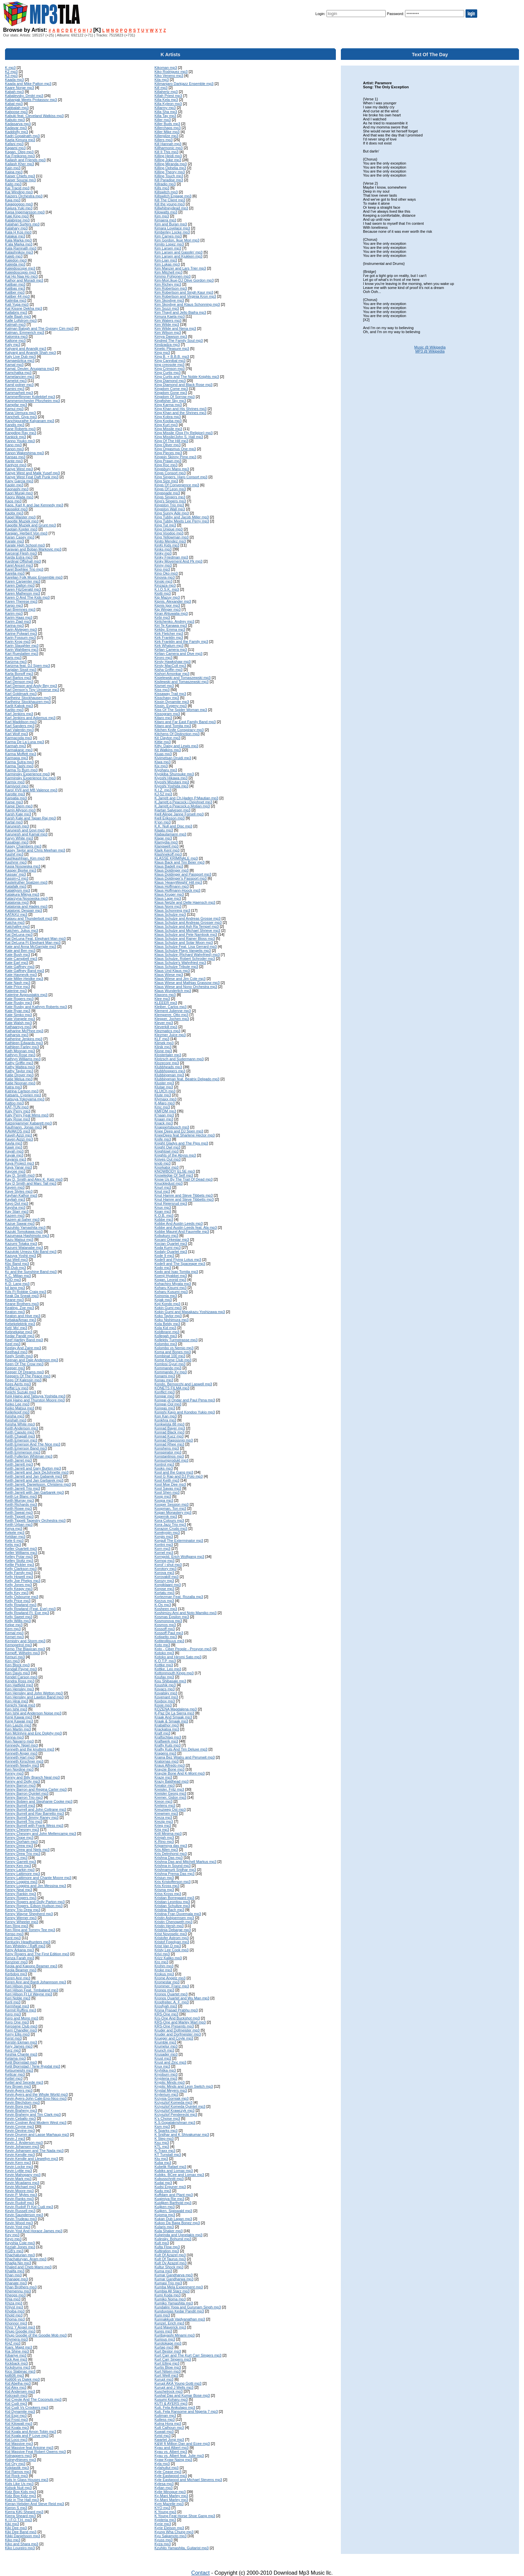 Image resolution: width=524 pixels, height=2576 pixels. Describe the element at coordinates (162, 1605) in the screenshot. I see `K-Os mp3` at that location.